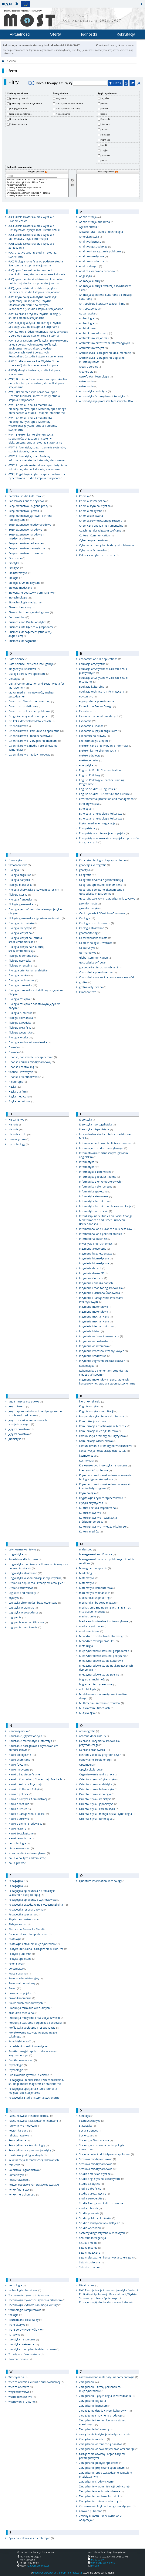 This screenshot has height=2576, width=145. I want to click on diagnostyka sportowa, so click(24, 669).